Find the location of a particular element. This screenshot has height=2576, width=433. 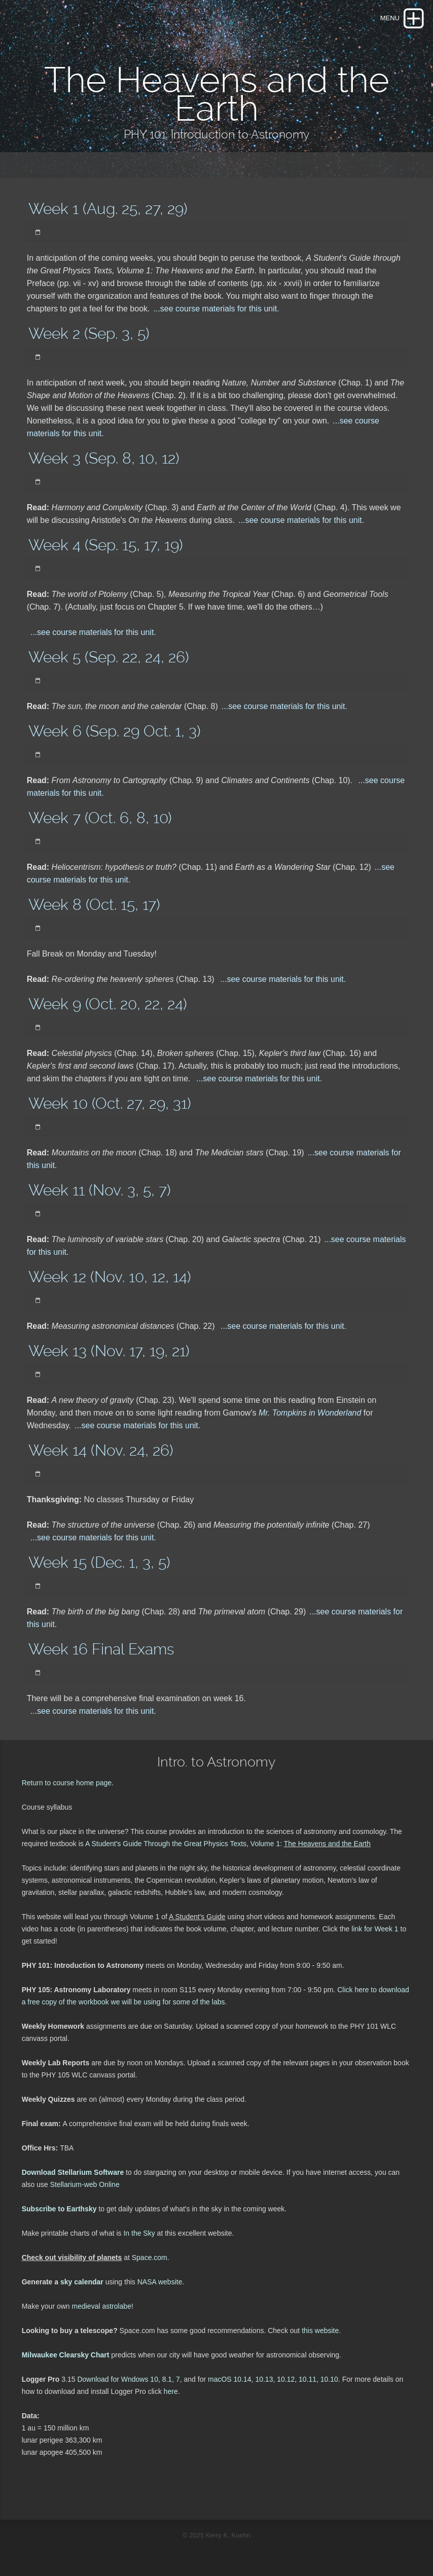

Subscribe to Earthsky is located at coordinates (59, 2209).